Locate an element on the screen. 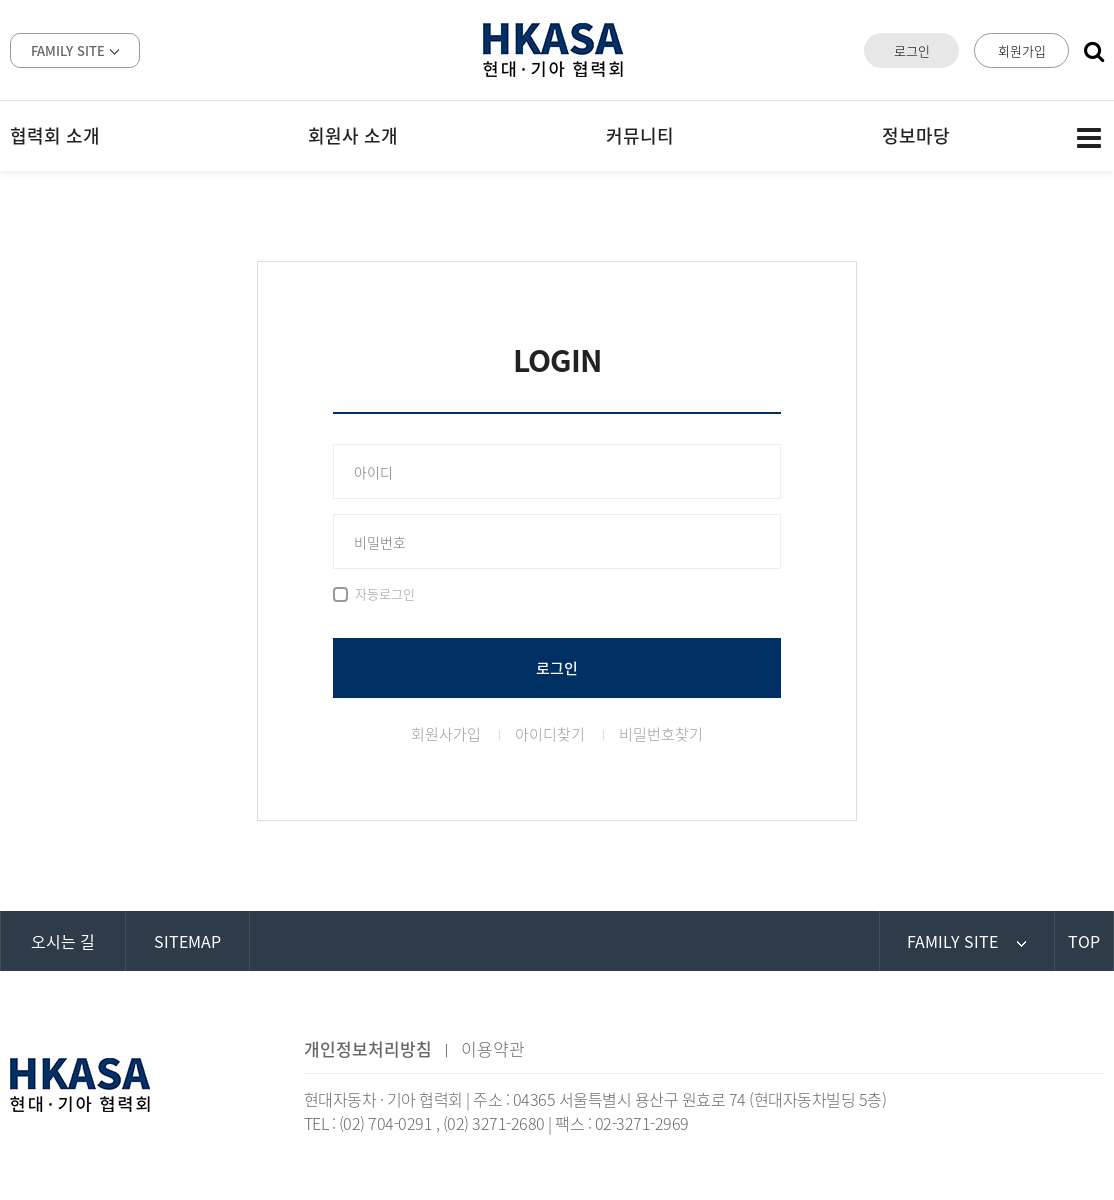  오시는 길 is located at coordinates (63, 941).